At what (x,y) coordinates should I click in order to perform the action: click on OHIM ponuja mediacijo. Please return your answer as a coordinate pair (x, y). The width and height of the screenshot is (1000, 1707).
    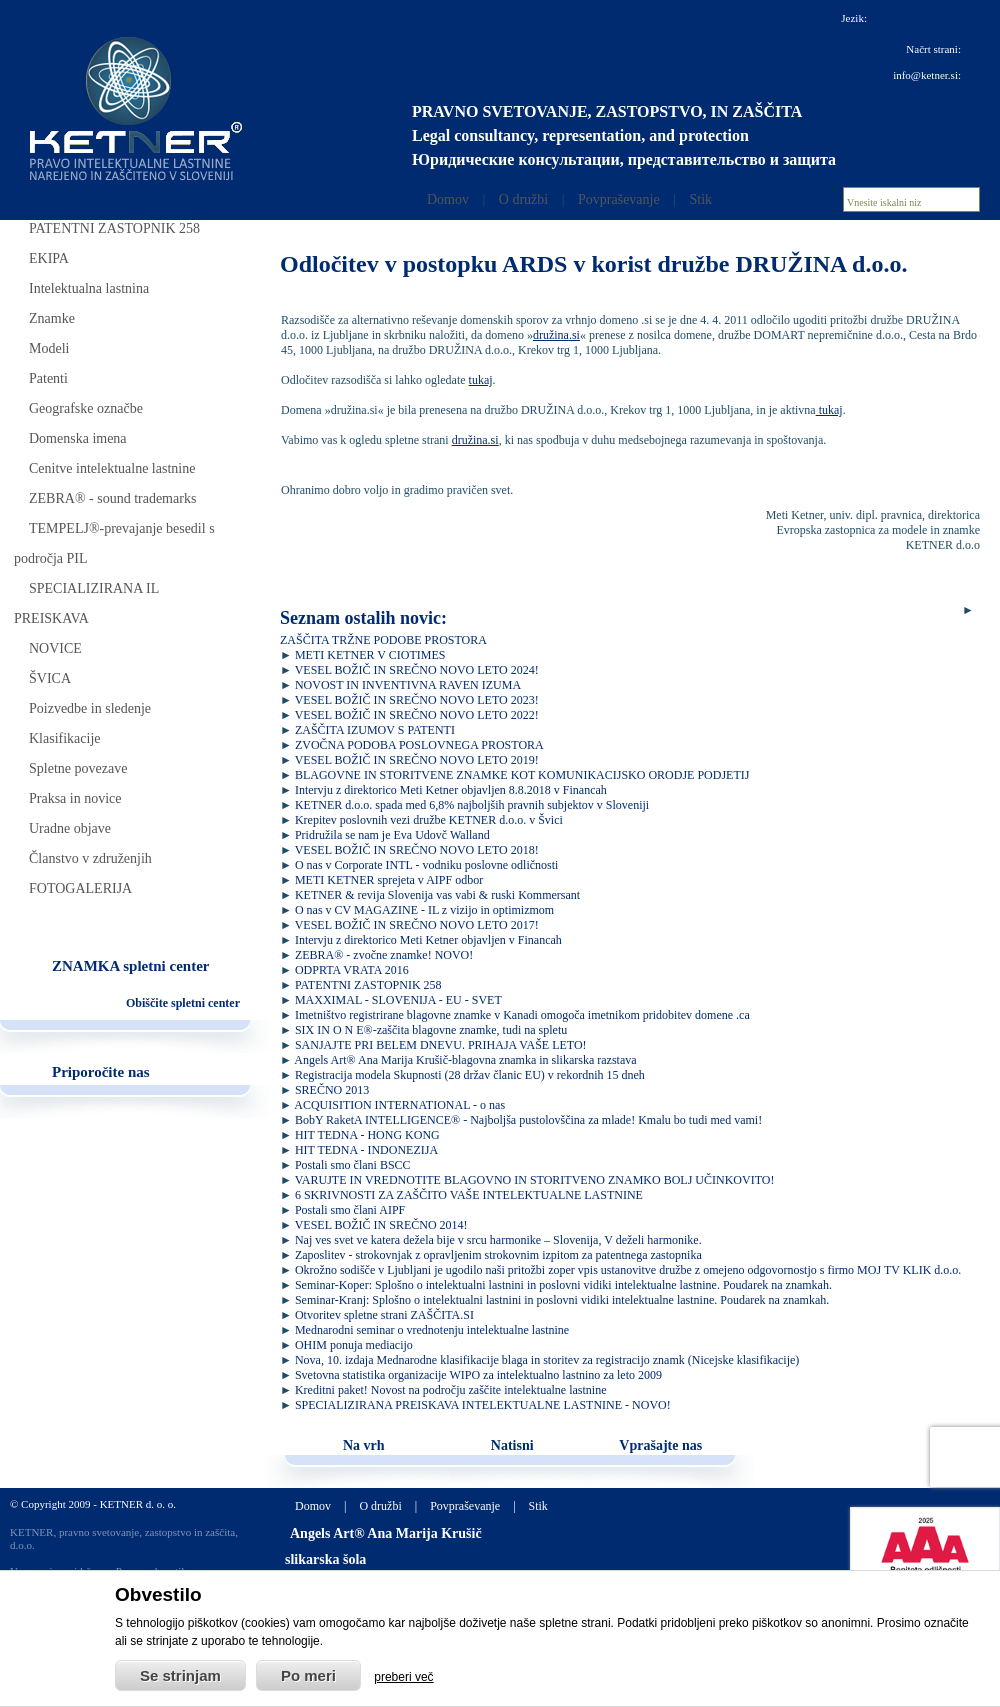
    Looking at the image, I should click on (354, 1345).